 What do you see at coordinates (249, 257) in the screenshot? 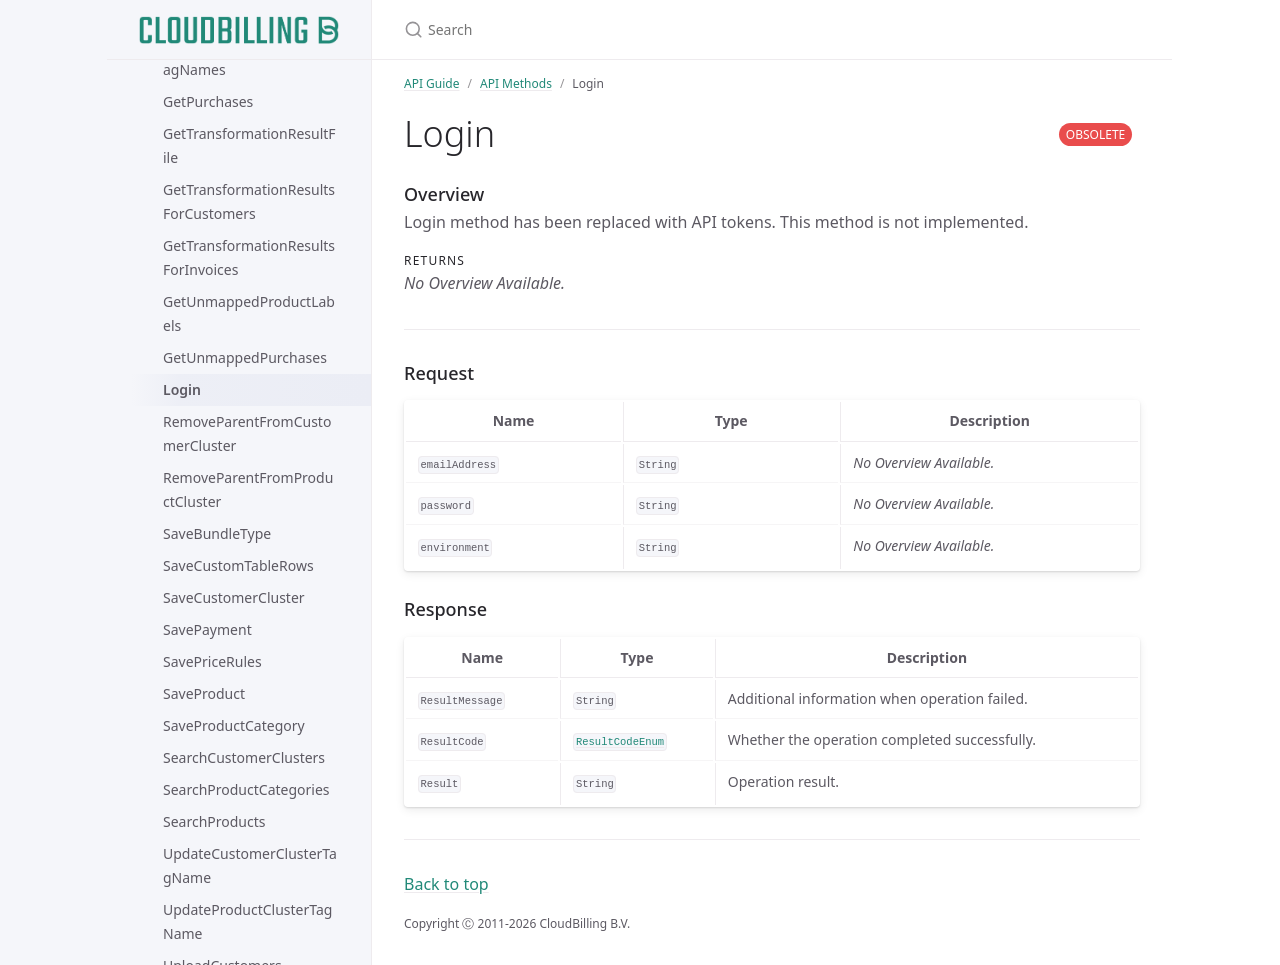
I see `GetTransformationResultsForInvoices` at bounding box center [249, 257].